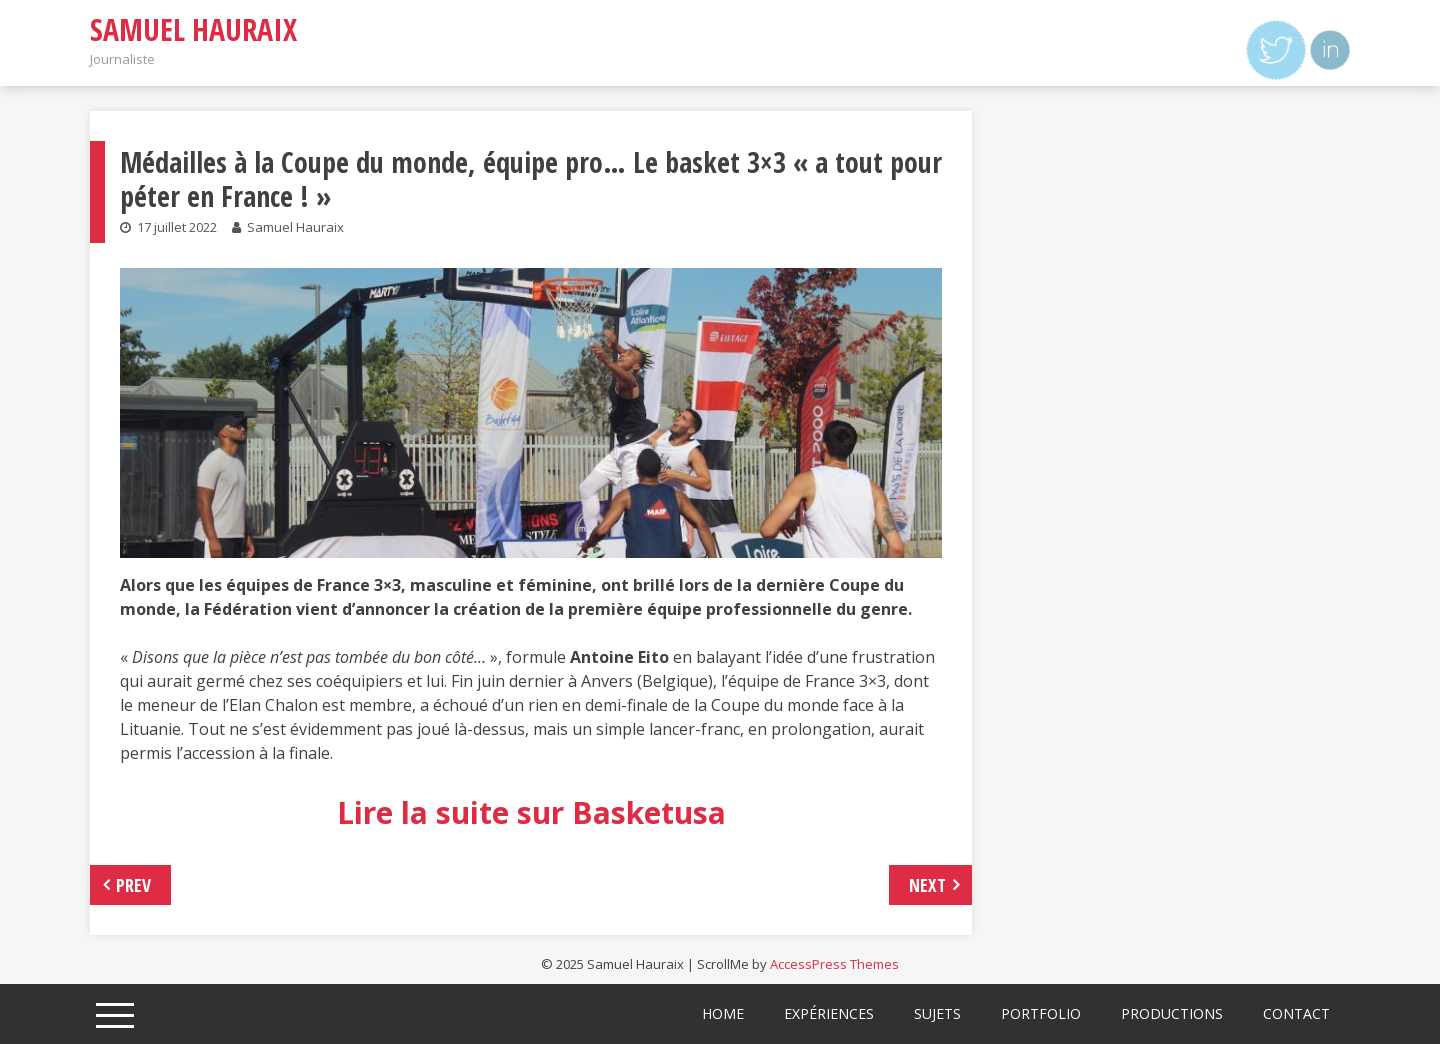 The image size is (1440, 1044). I want to click on Portfolio, so click(1041, 1013).